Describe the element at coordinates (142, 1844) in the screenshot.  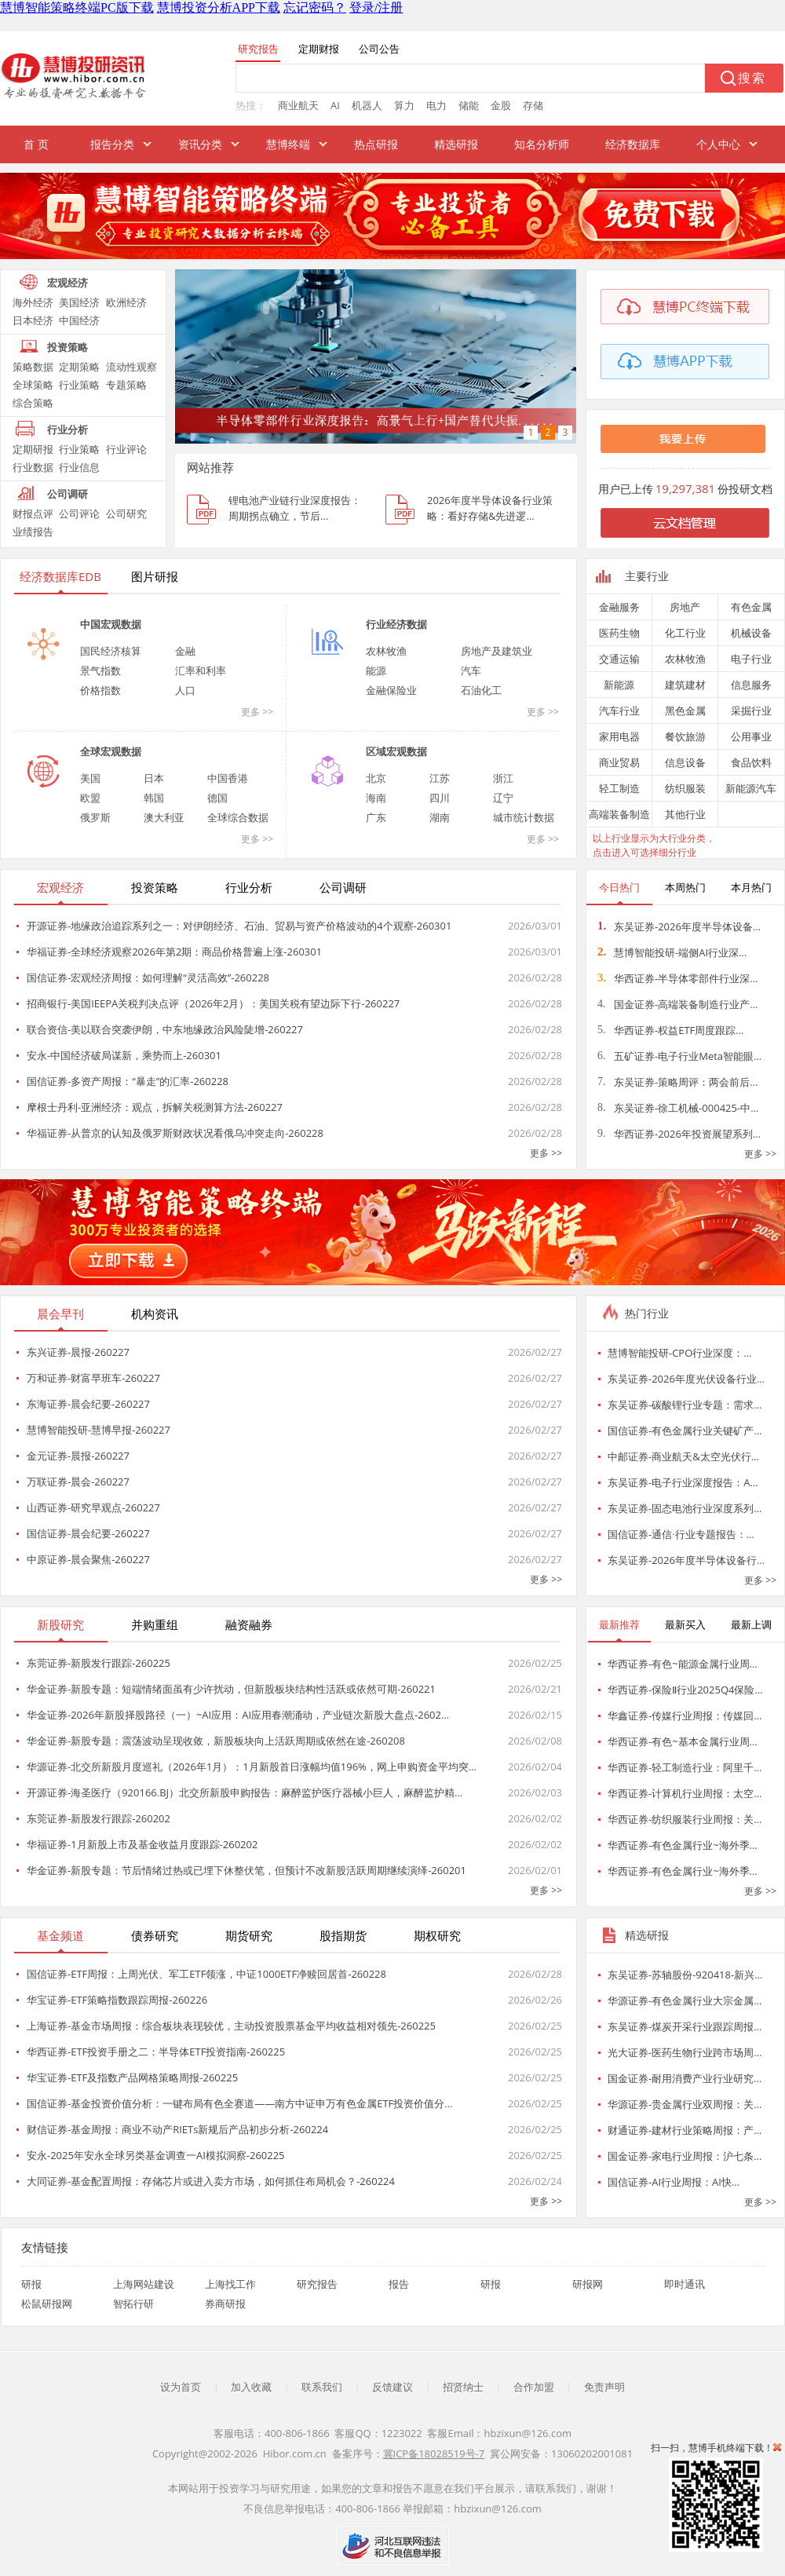
I see `华福证券-1月新股上市及基金收益月度跟踪-260202` at that location.